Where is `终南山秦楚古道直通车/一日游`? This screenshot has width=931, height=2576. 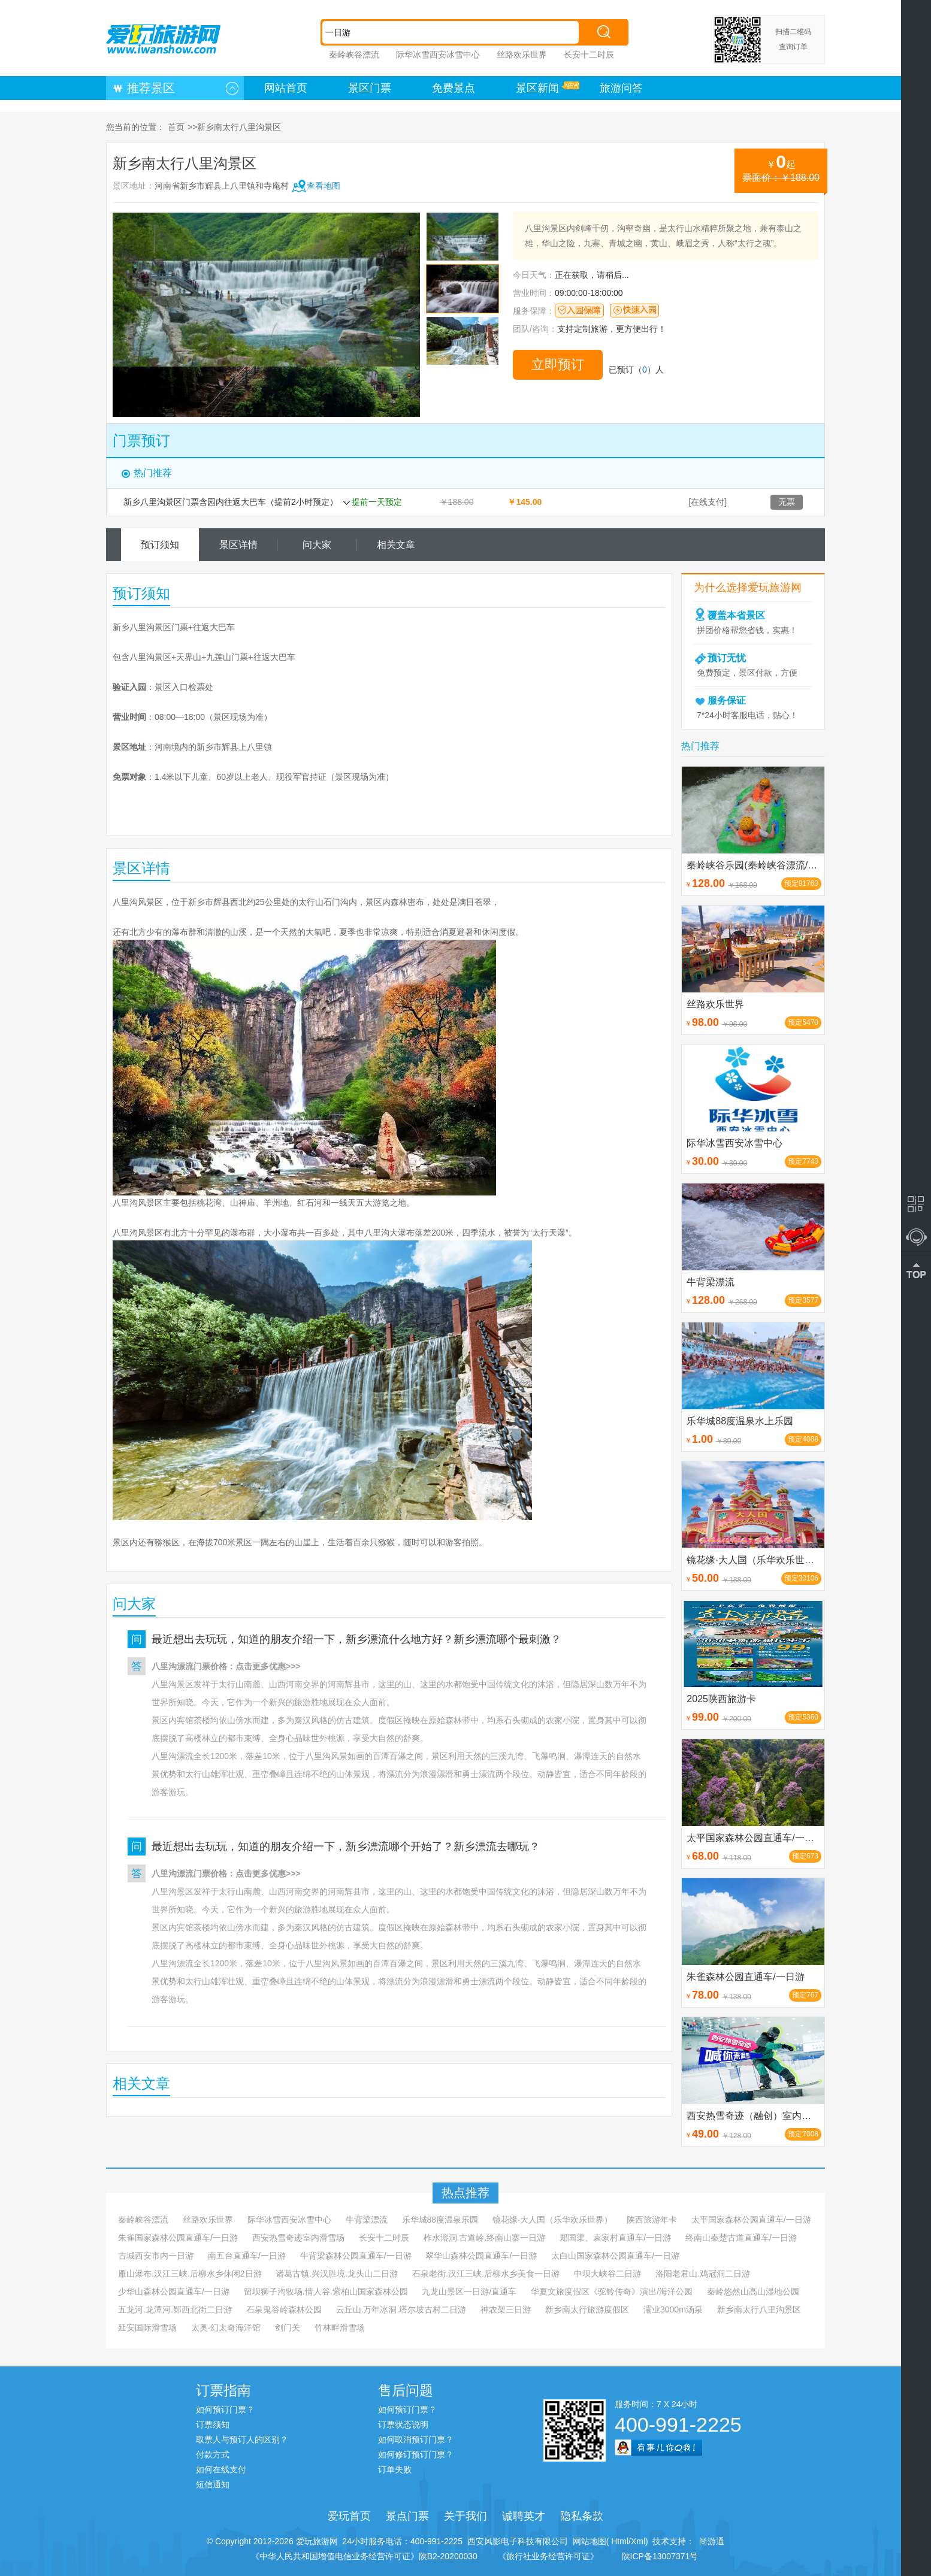
终南山秦楚古道直通车/一日游 is located at coordinates (741, 2237).